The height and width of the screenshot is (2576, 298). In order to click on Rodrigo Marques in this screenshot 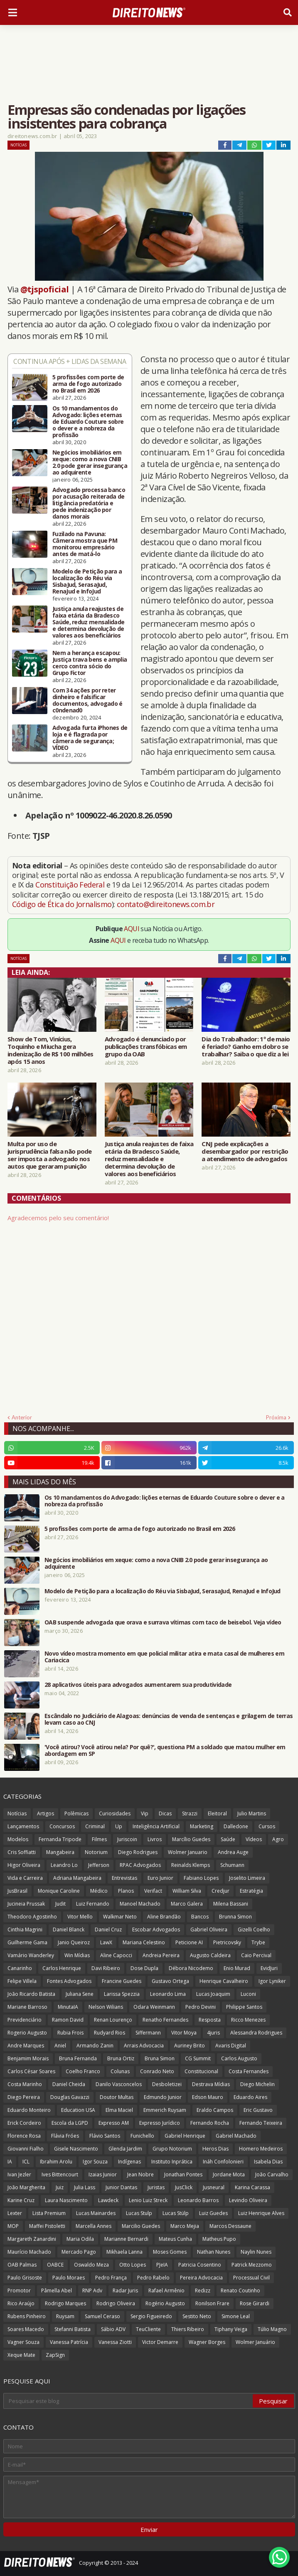, I will do `click(65, 2303)`.